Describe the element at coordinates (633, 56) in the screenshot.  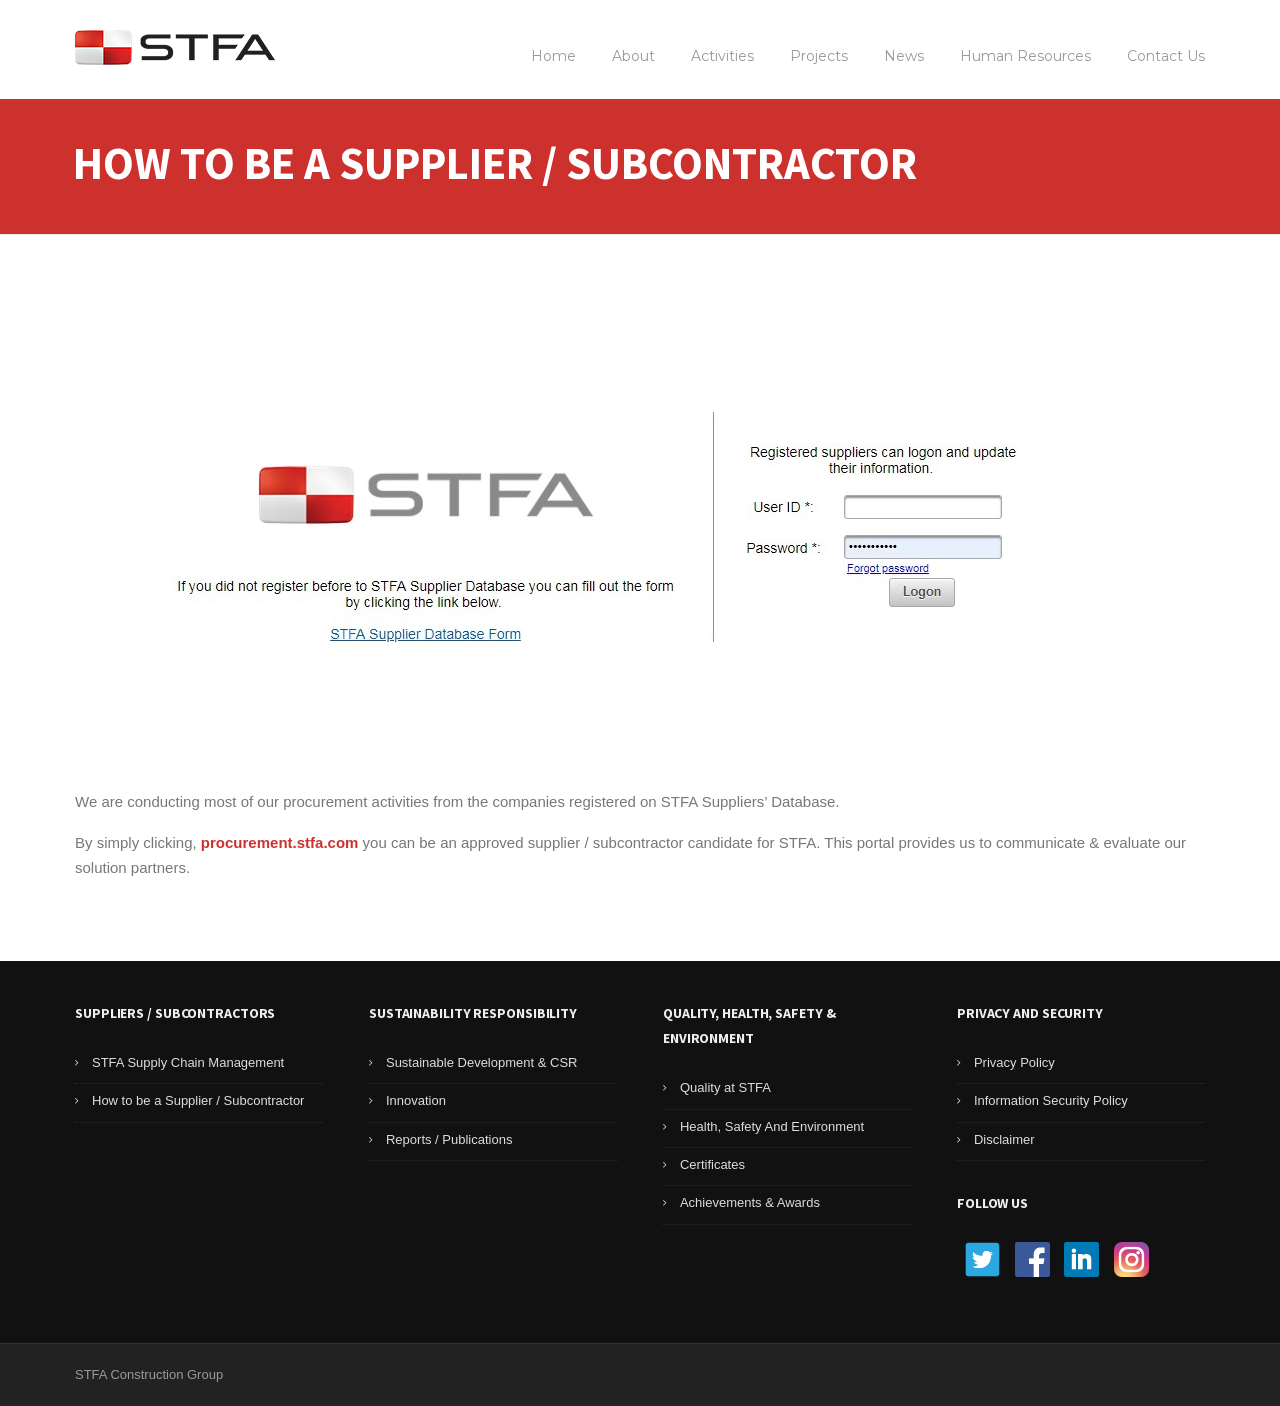
I see `About` at that location.